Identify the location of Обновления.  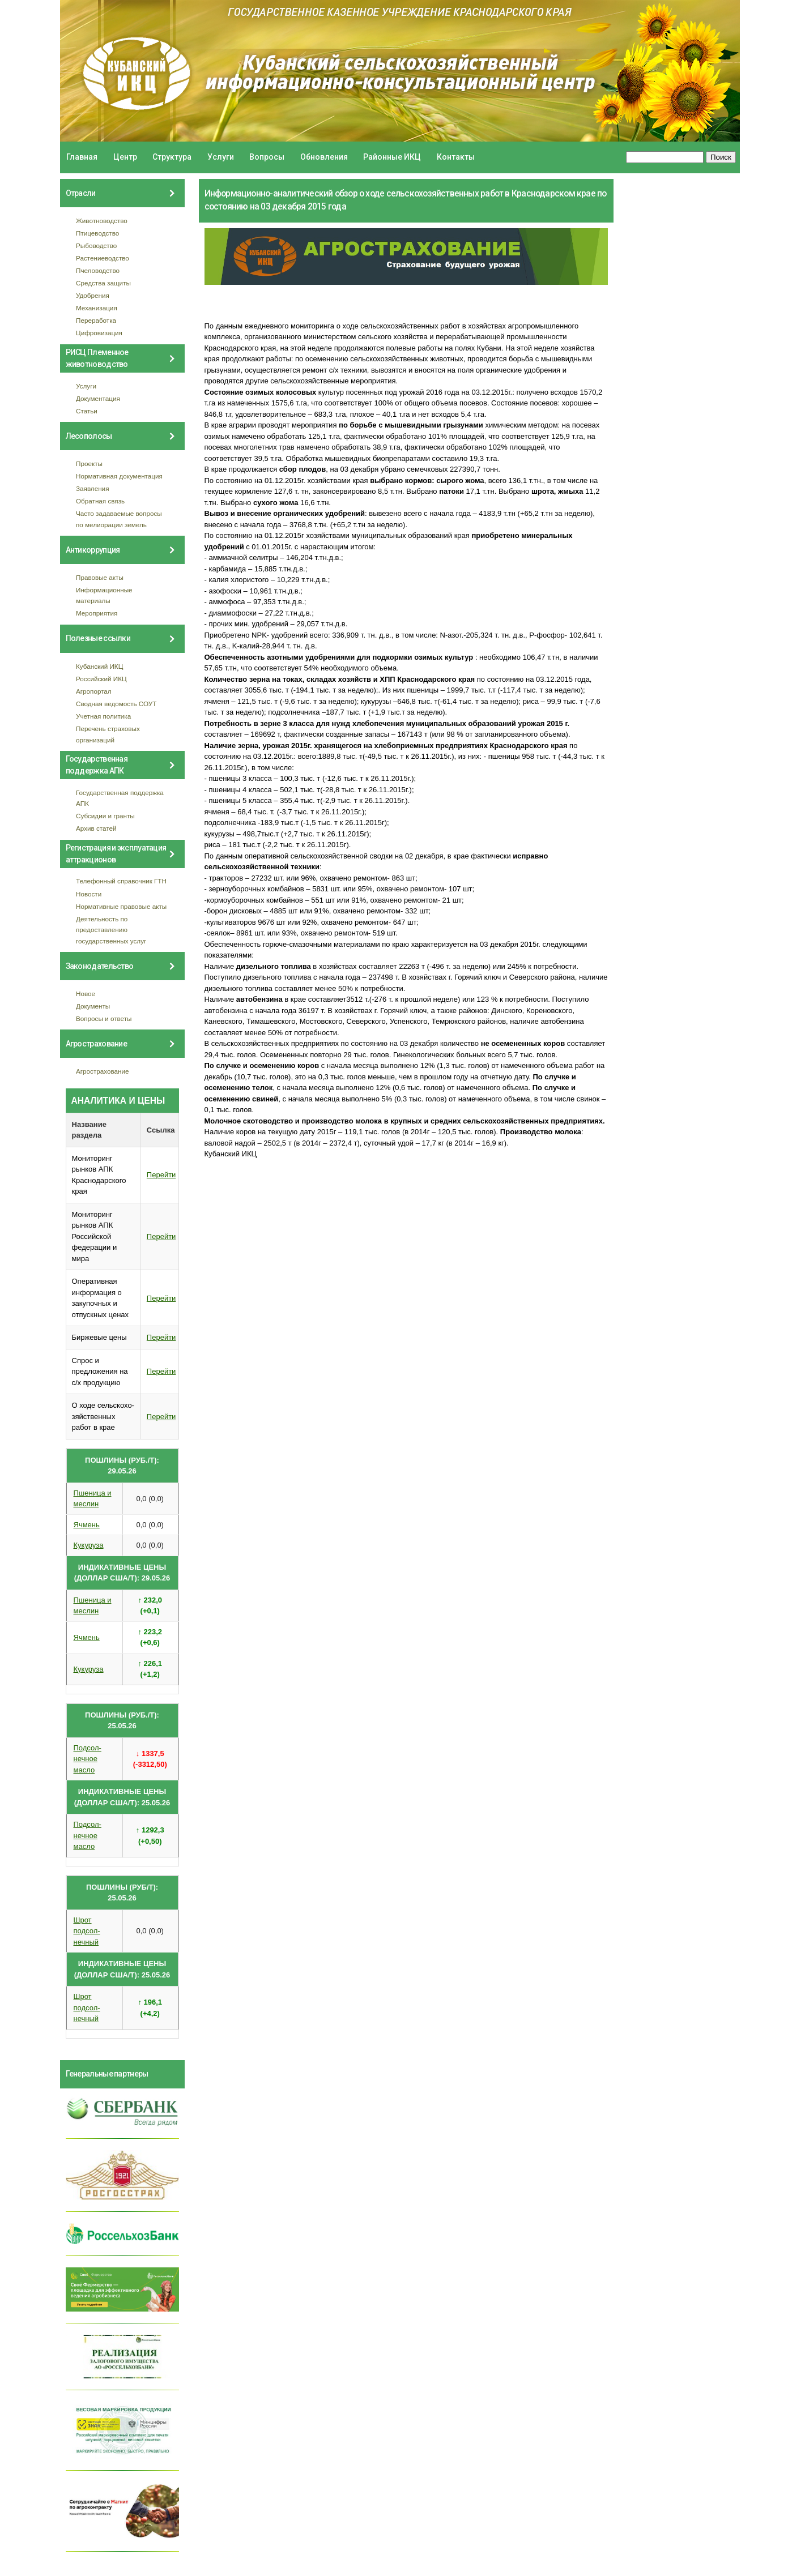
(324, 156).